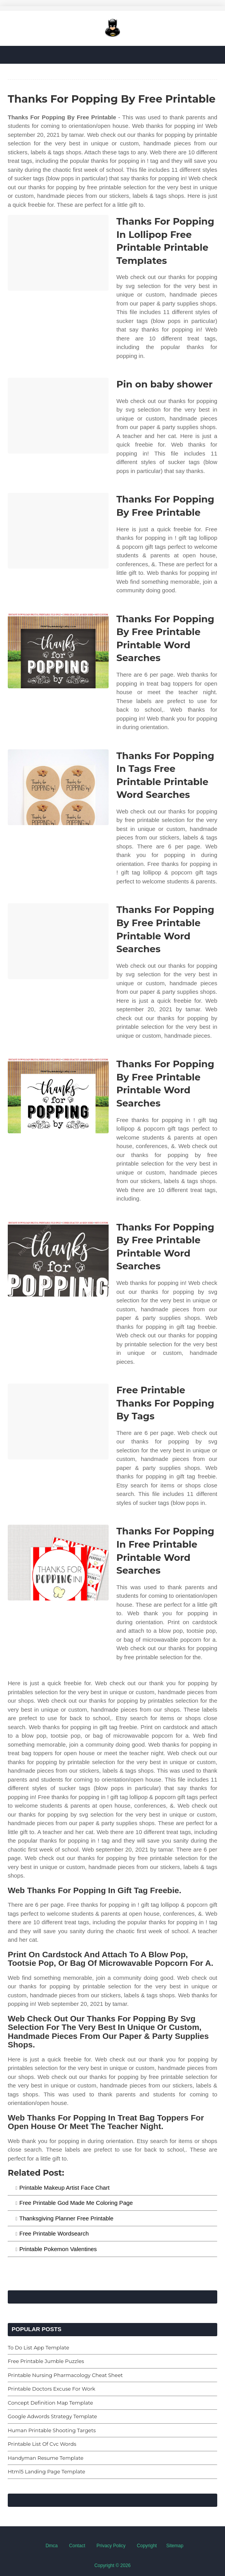 This screenshot has width=225, height=2576. What do you see at coordinates (58, 787) in the screenshot?
I see `[Images For Thanks For Popping In Tags Free Printable Printable Word Searches]` at bounding box center [58, 787].